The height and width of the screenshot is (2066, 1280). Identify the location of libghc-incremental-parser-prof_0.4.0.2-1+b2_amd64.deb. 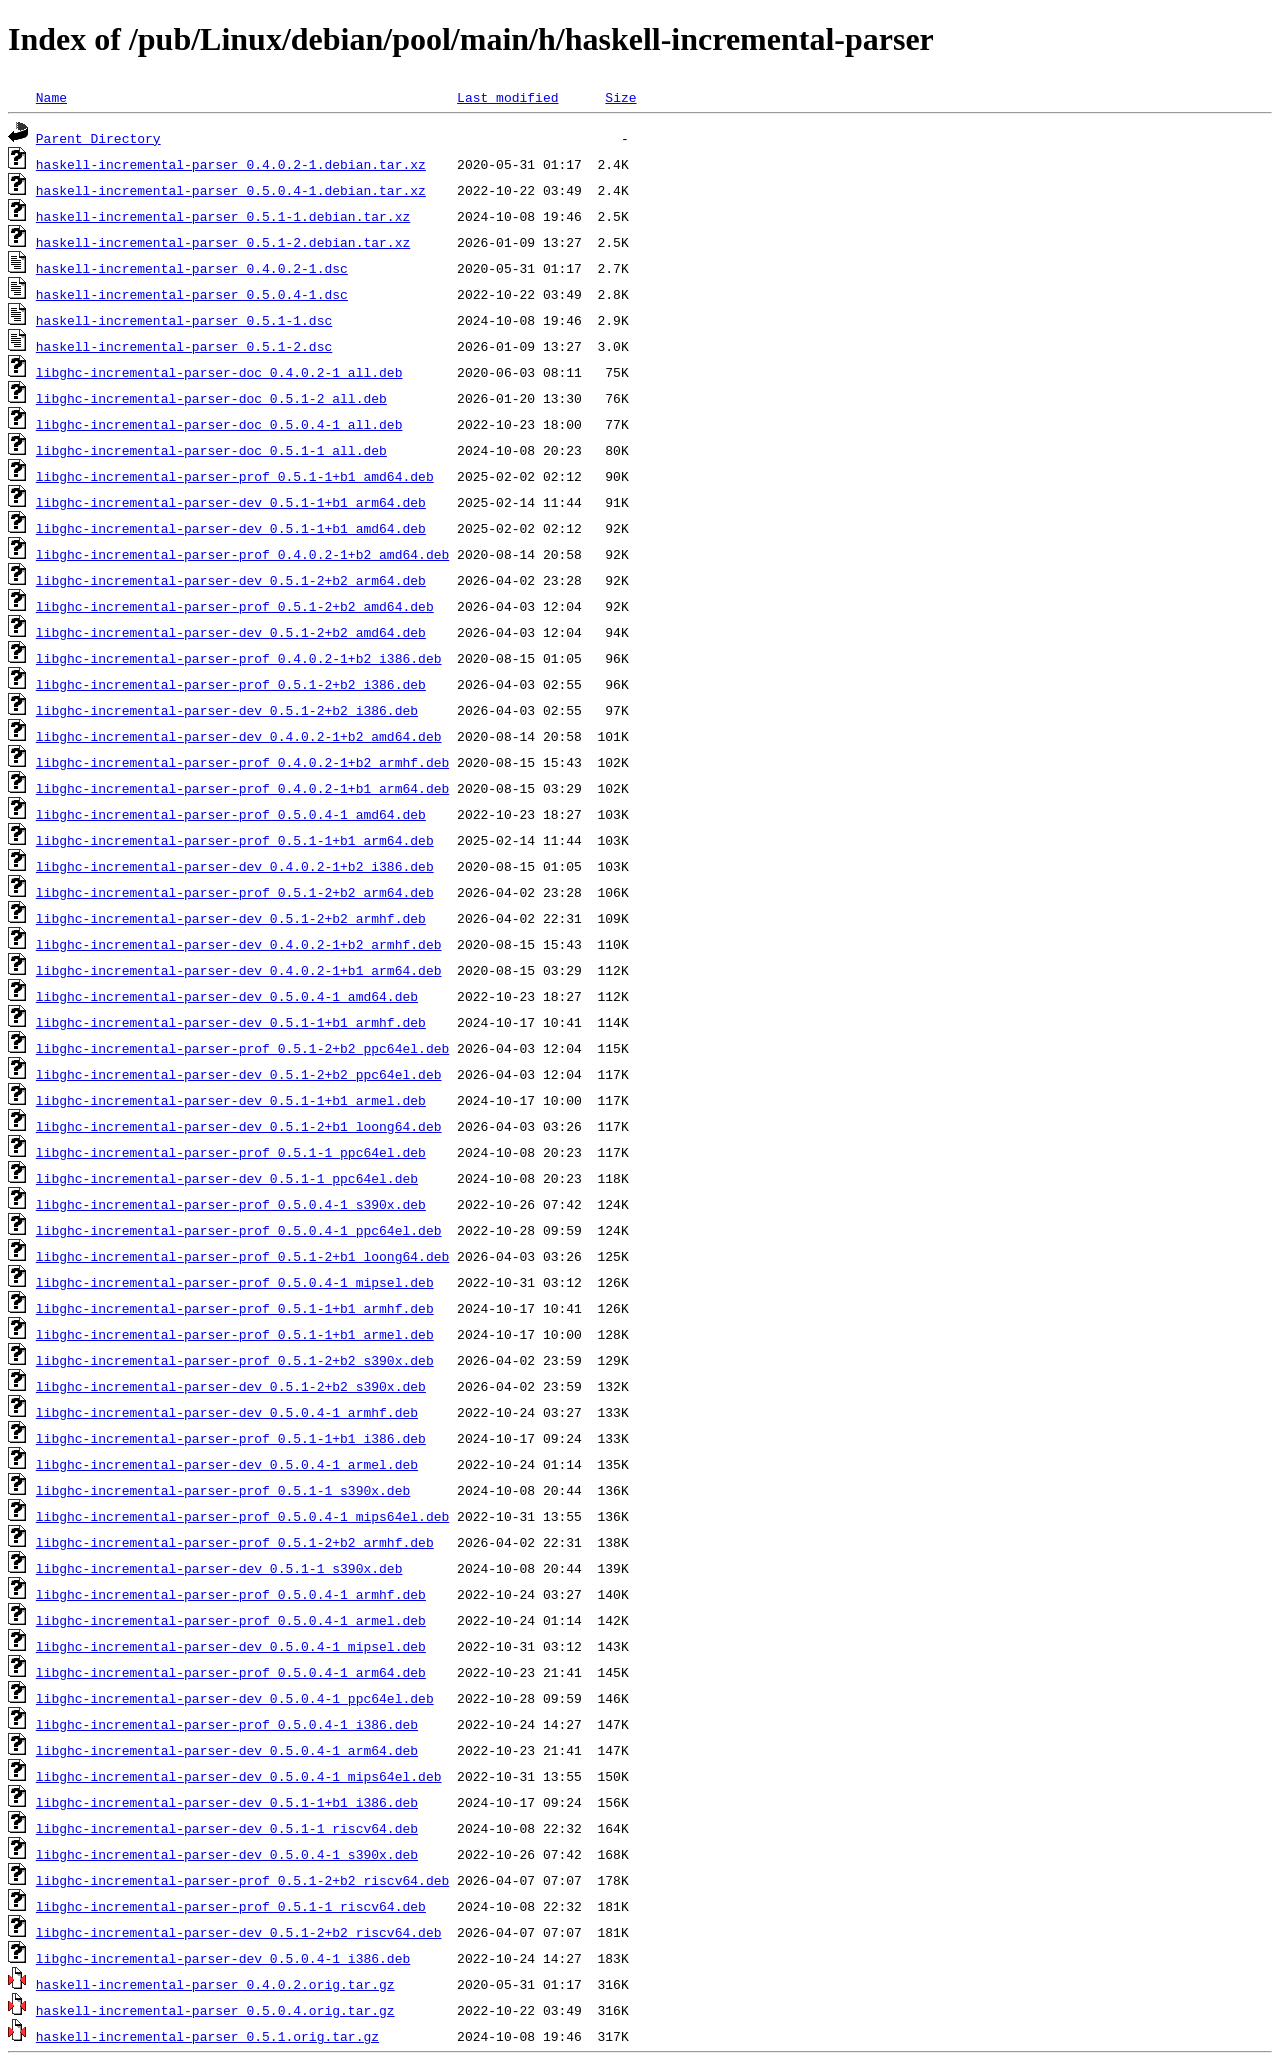
(242, 554).